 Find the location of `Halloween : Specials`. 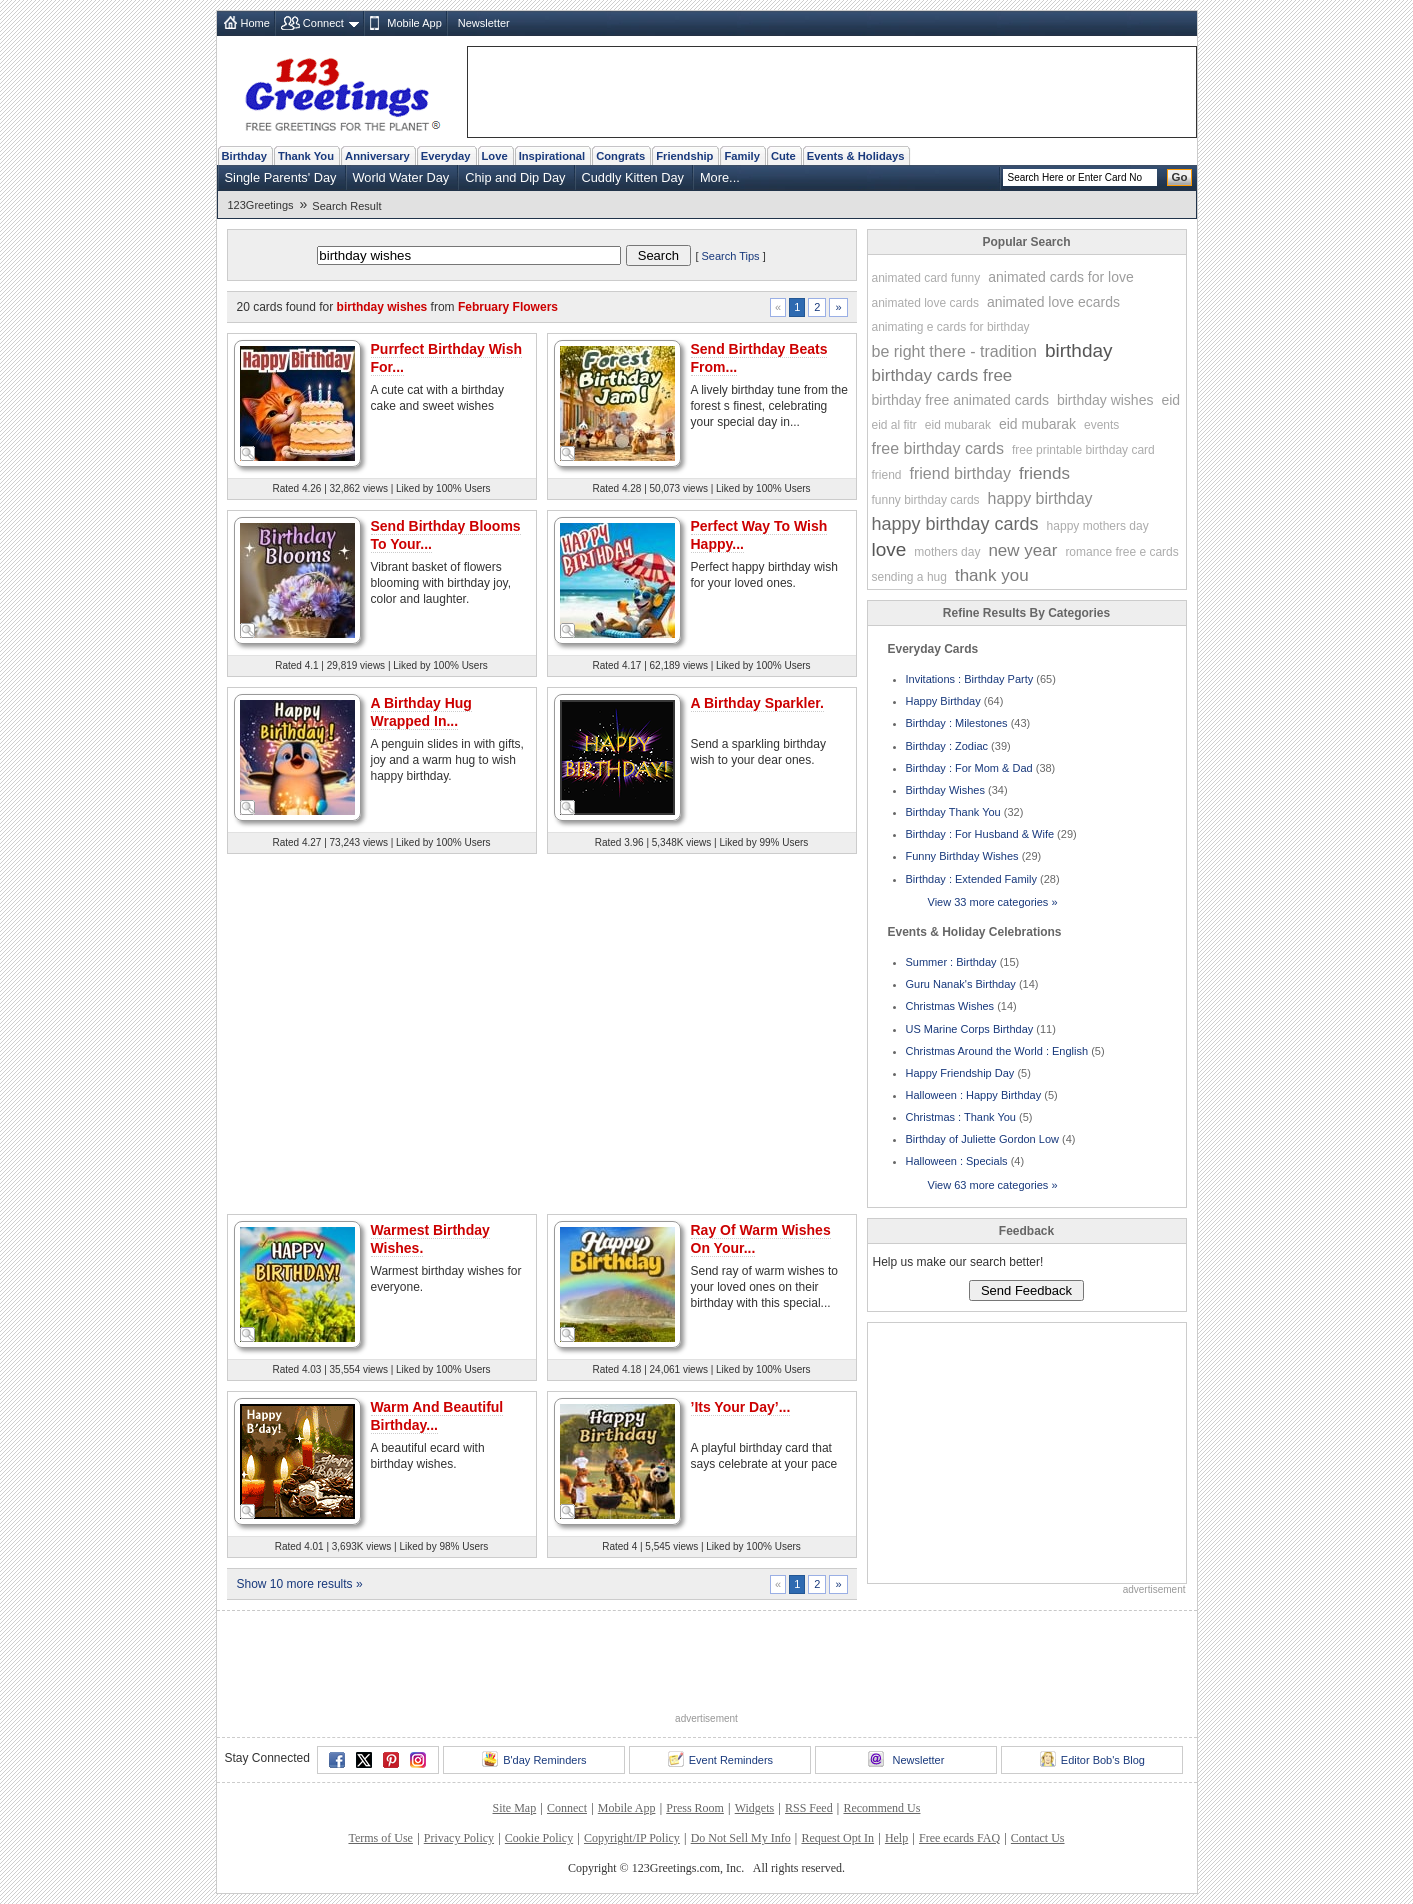

Halloween : Specials is located at coordinates (957, 1161).